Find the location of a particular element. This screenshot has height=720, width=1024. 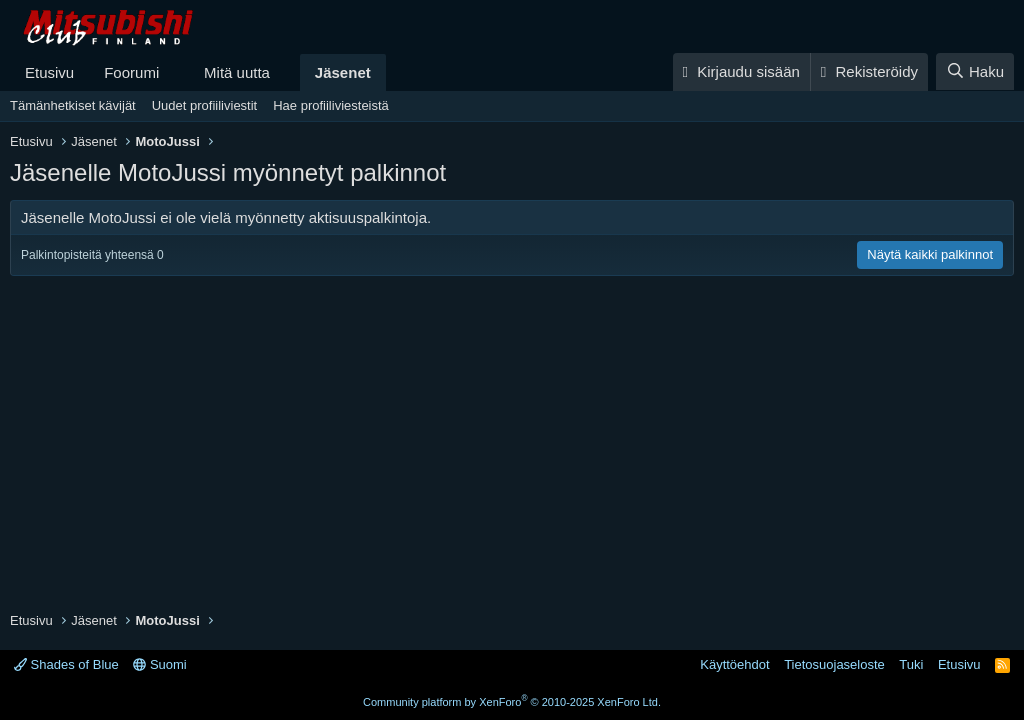

Suomi is located at coordinates (159, 664).